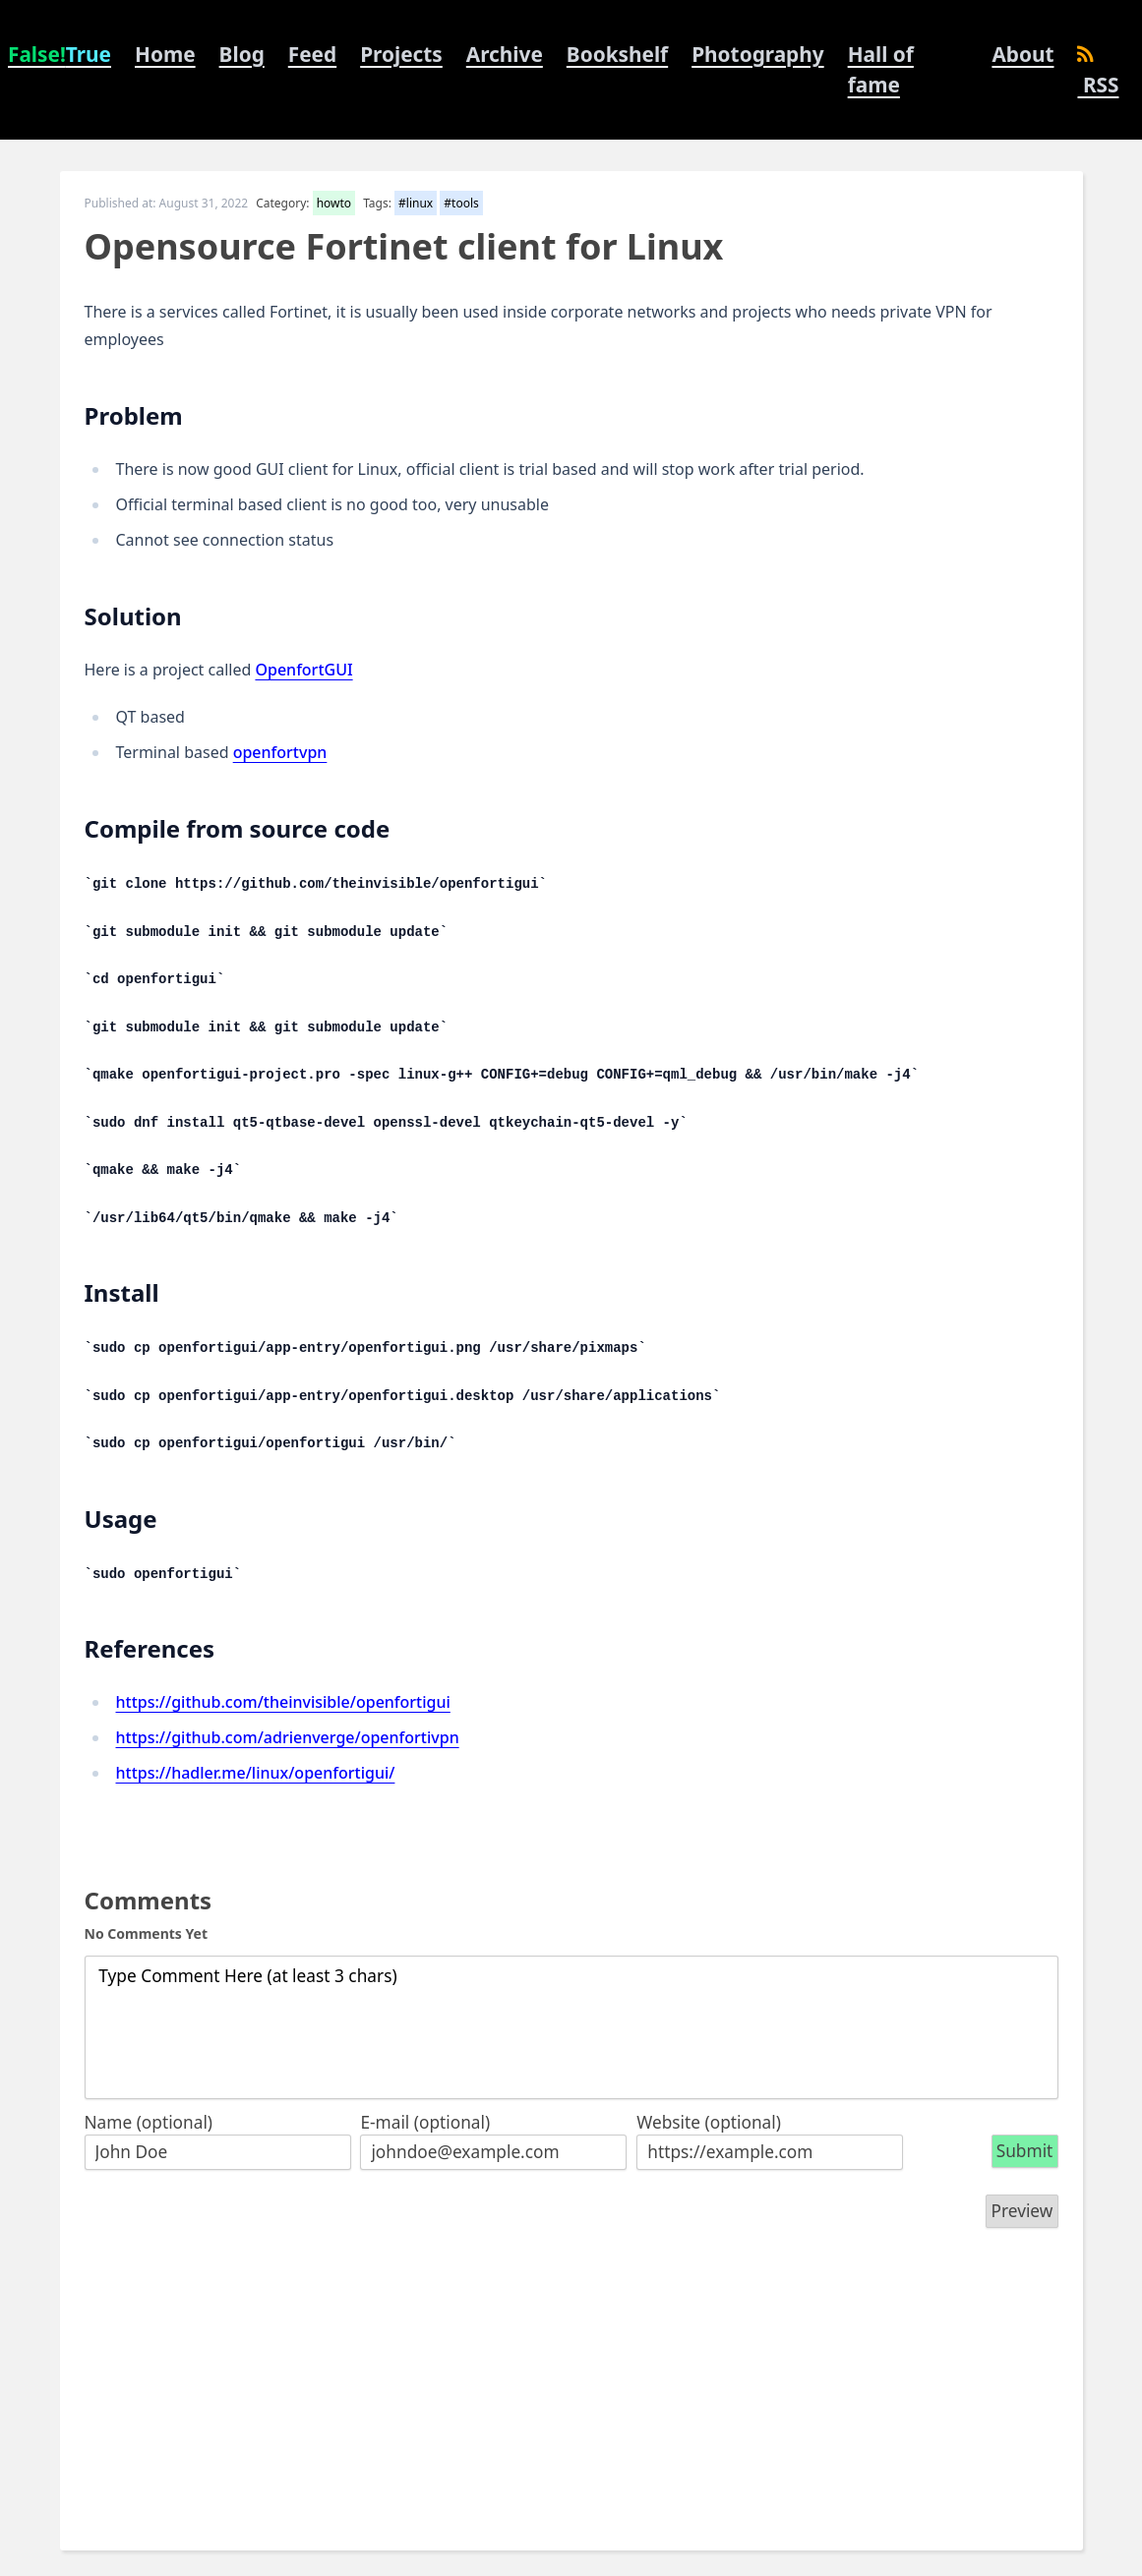 This screenshot has width=1142, height=2576. What do you see at coordinates (334, 203) in the screenshot?
I see `howto` at bounding box center [334, 203].